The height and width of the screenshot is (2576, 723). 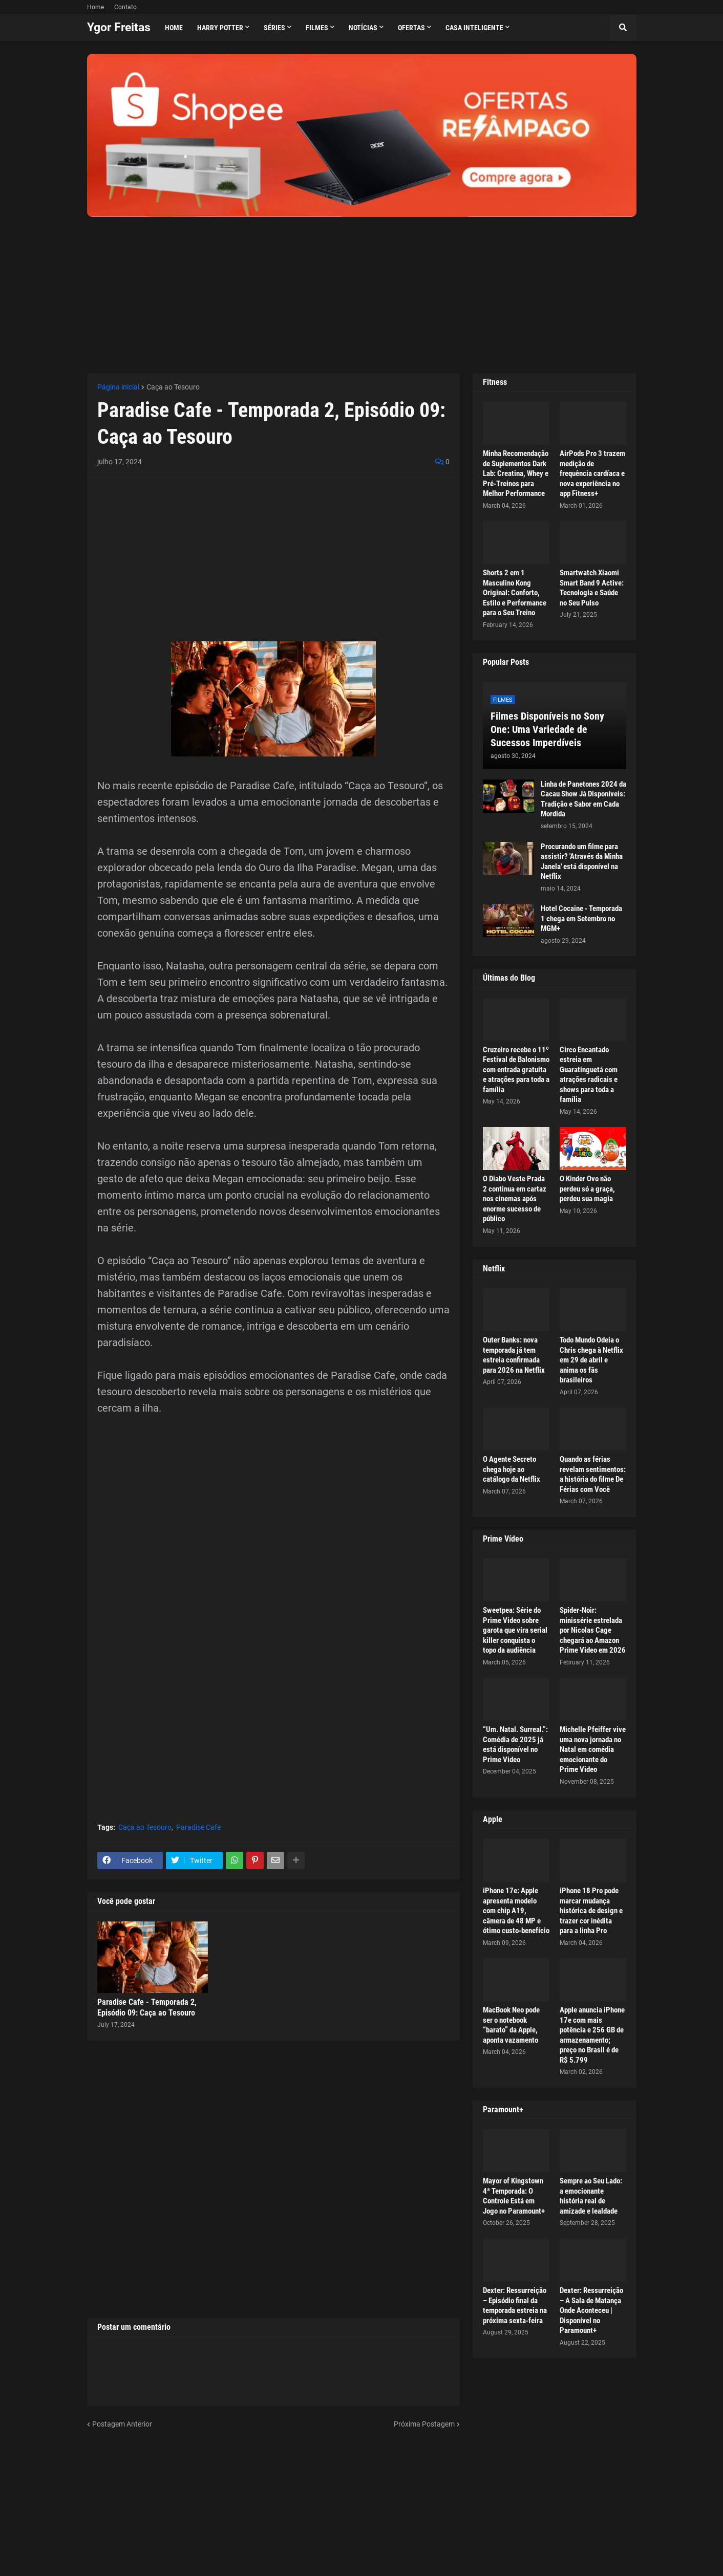 I want to click on Todo Mundo Odeia o Chris chega à Netflix em 29 de abril e anima os fãs brasileiros, so click(x=591, y=1359).